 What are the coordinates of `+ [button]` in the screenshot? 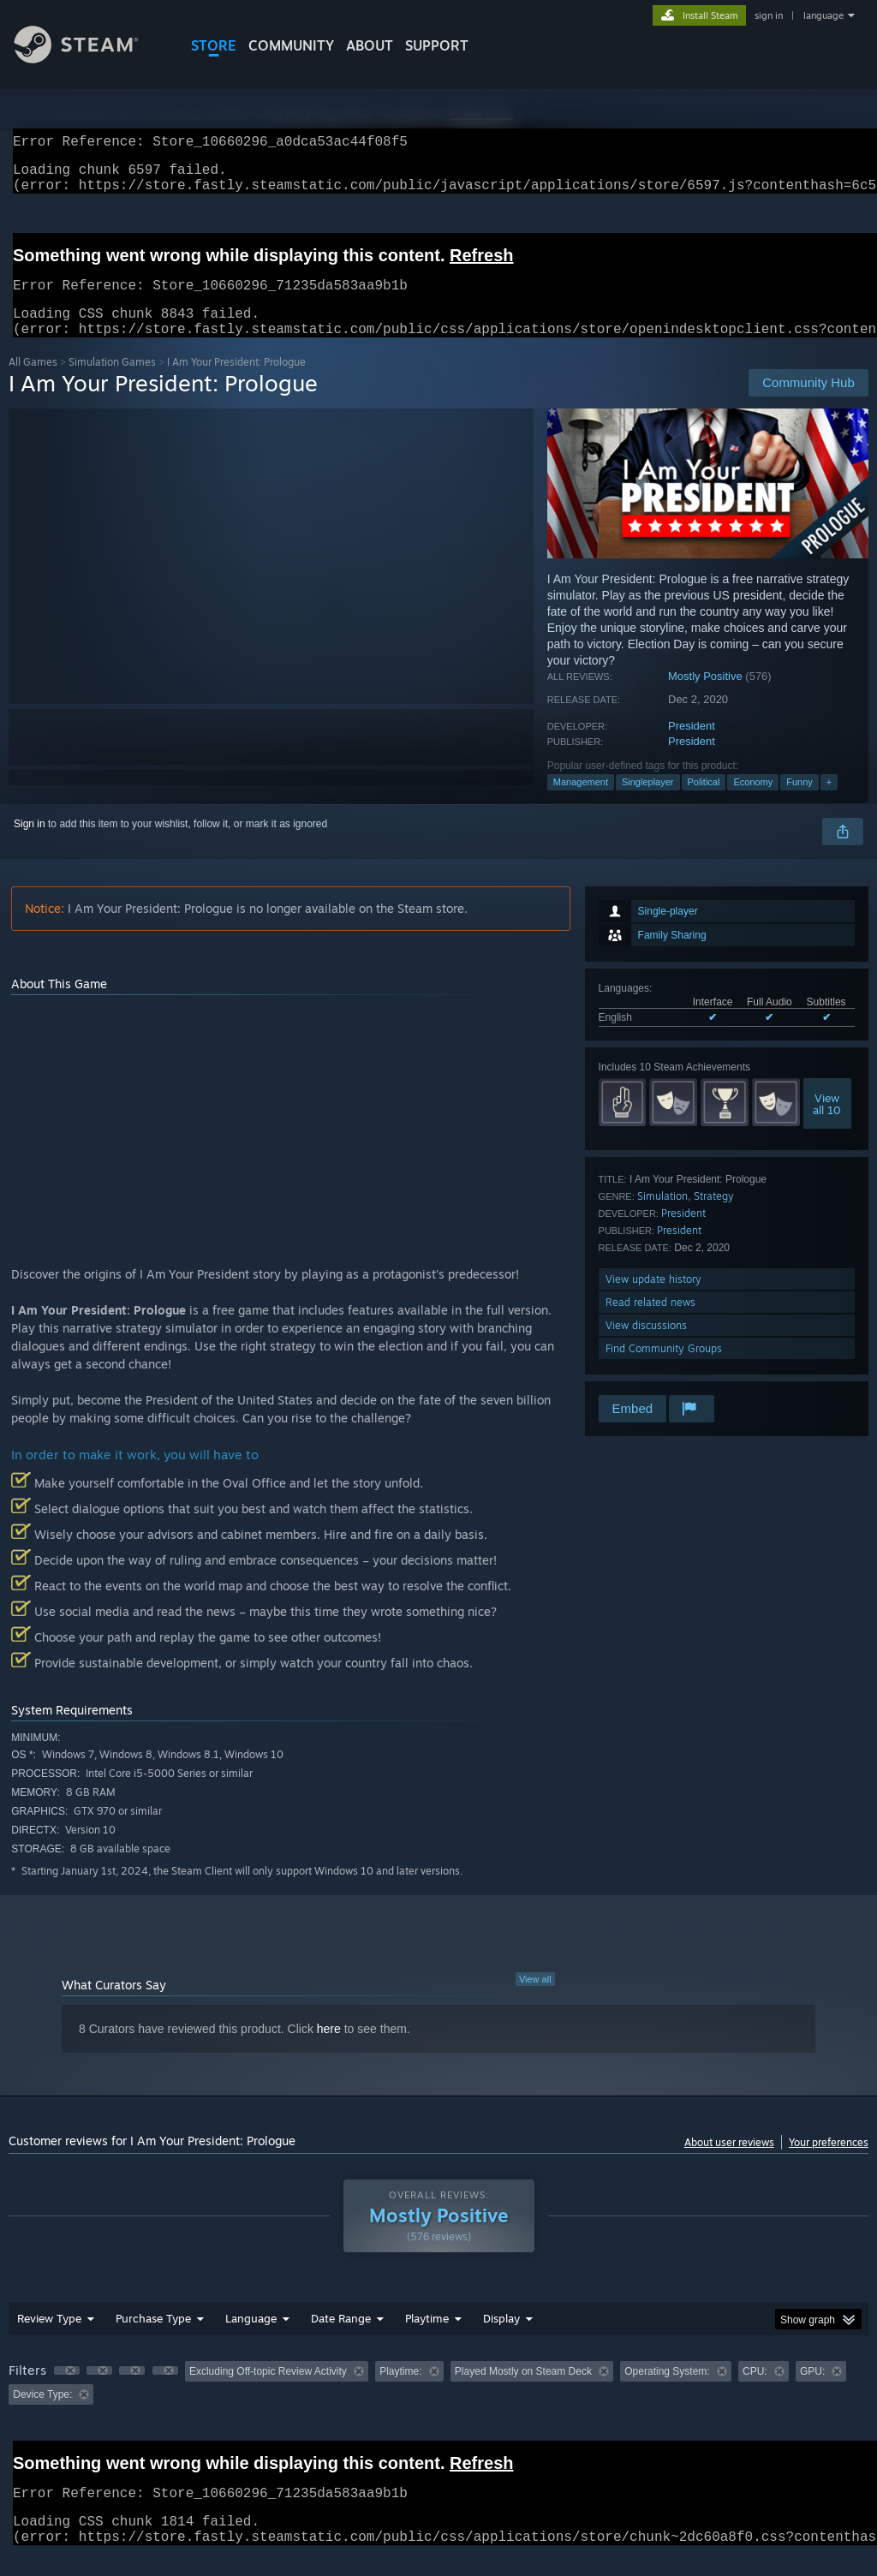 It's located at (829, 802).